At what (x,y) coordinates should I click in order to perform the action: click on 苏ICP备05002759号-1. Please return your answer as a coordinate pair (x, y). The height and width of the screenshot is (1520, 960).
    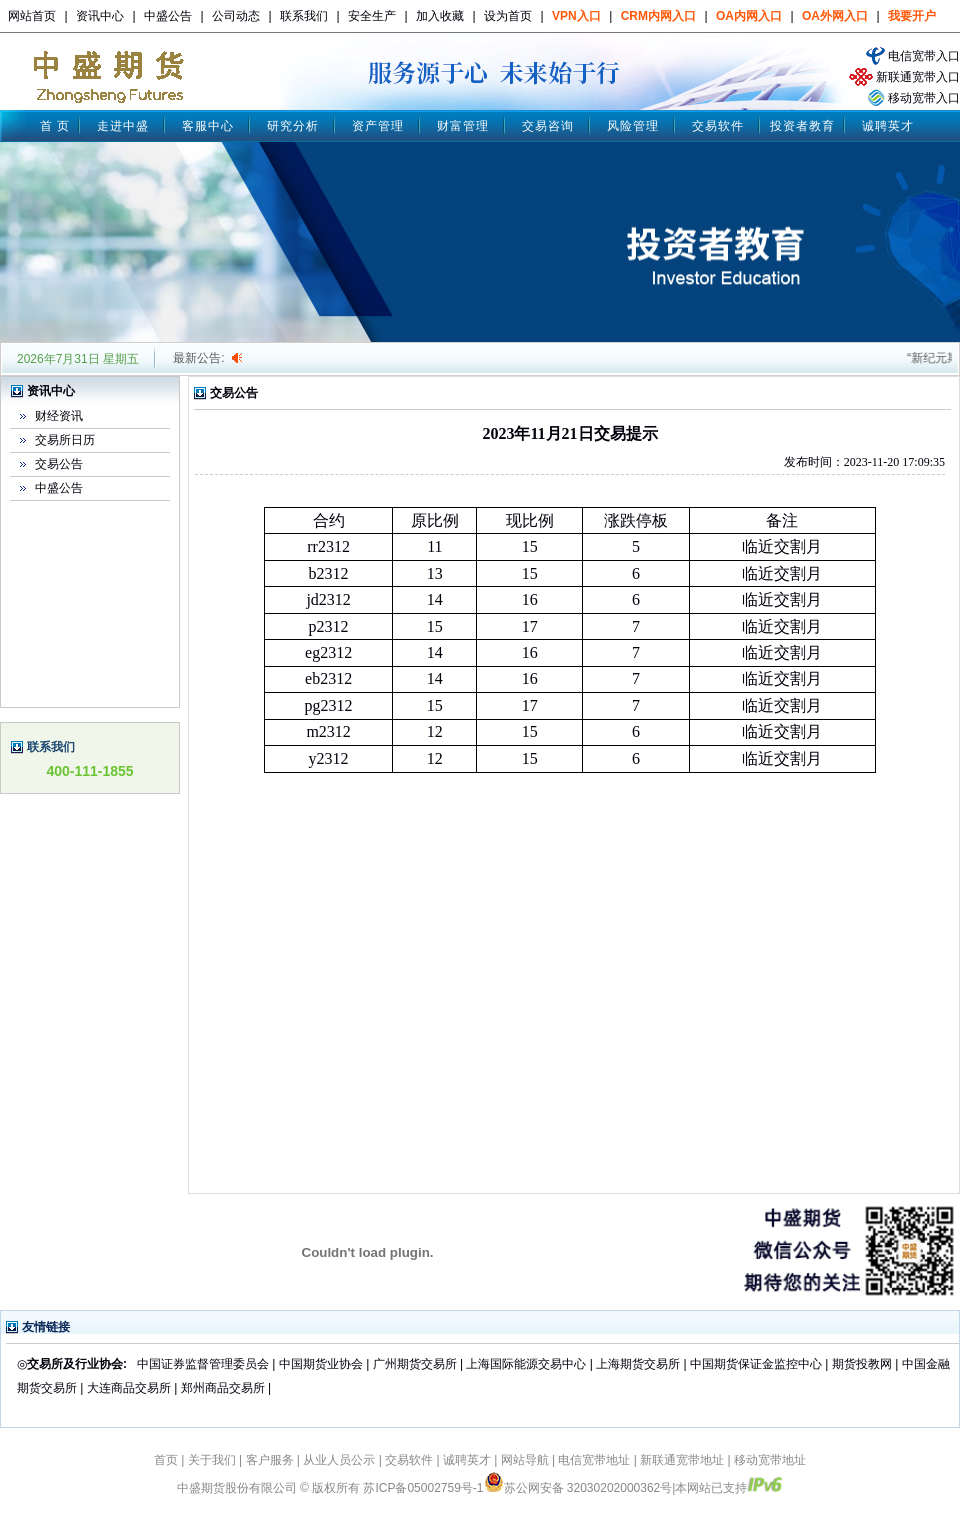
    Looking at the image, I should click on (423, 1488).